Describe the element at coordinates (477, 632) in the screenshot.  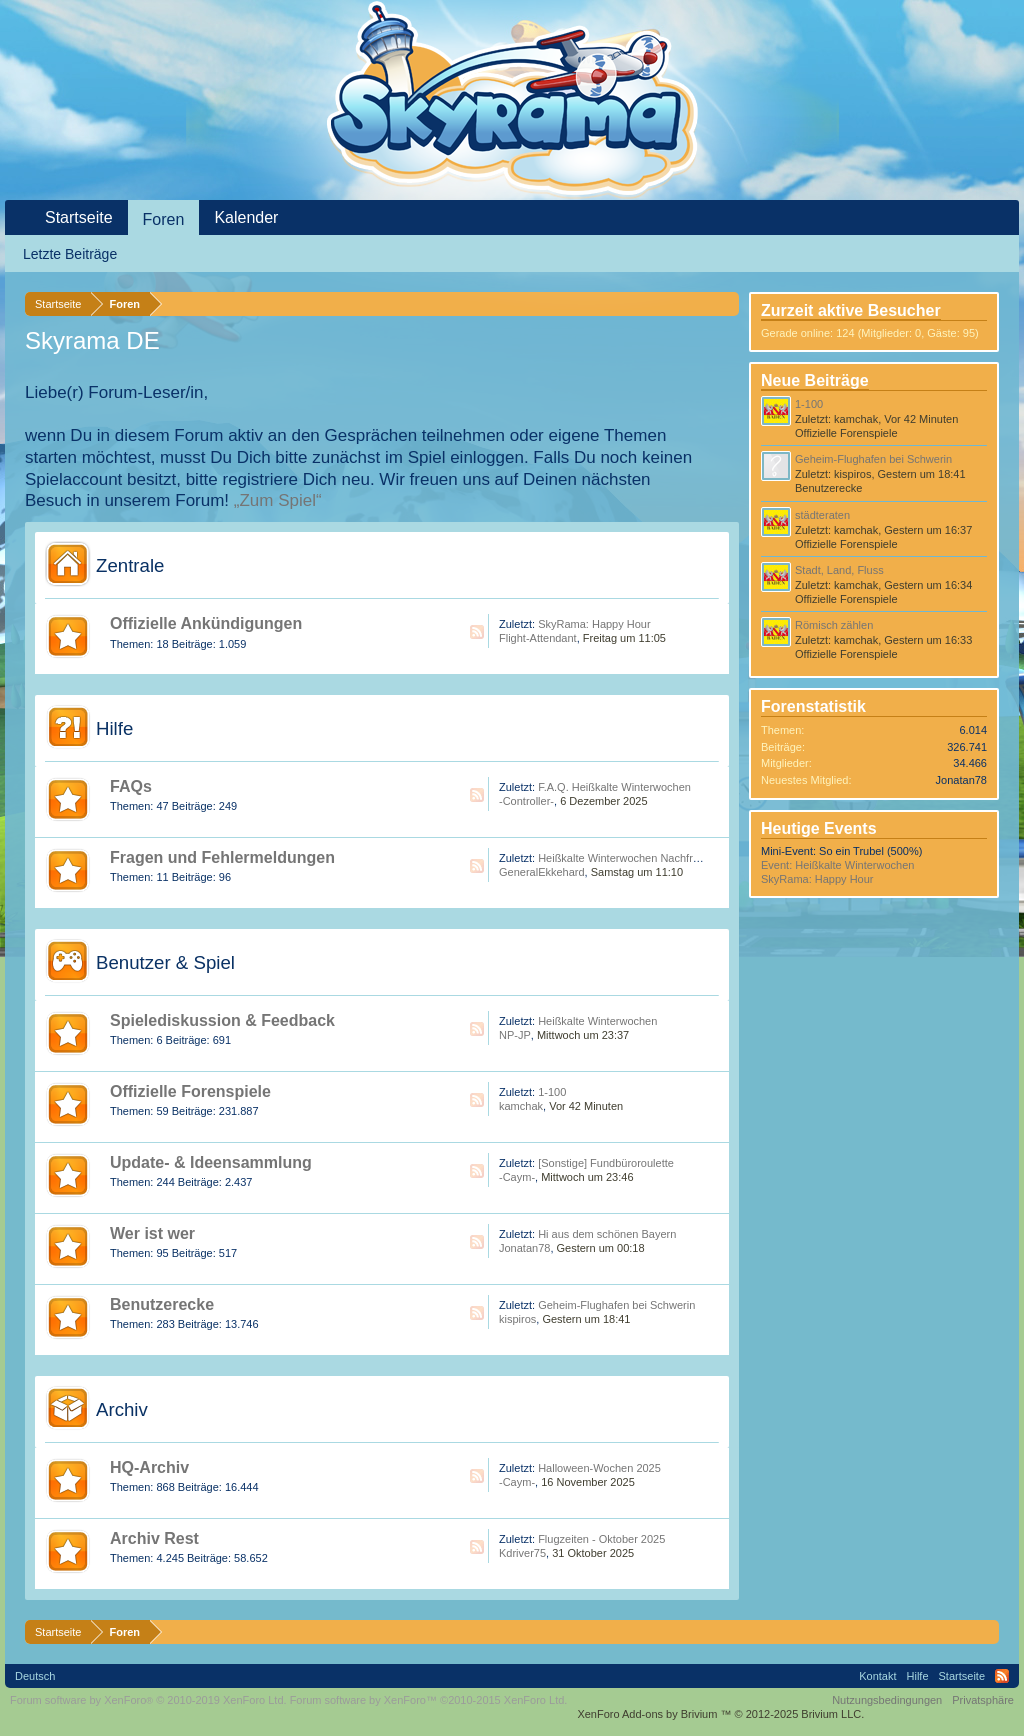
I see `RSS-Feed` at that location.